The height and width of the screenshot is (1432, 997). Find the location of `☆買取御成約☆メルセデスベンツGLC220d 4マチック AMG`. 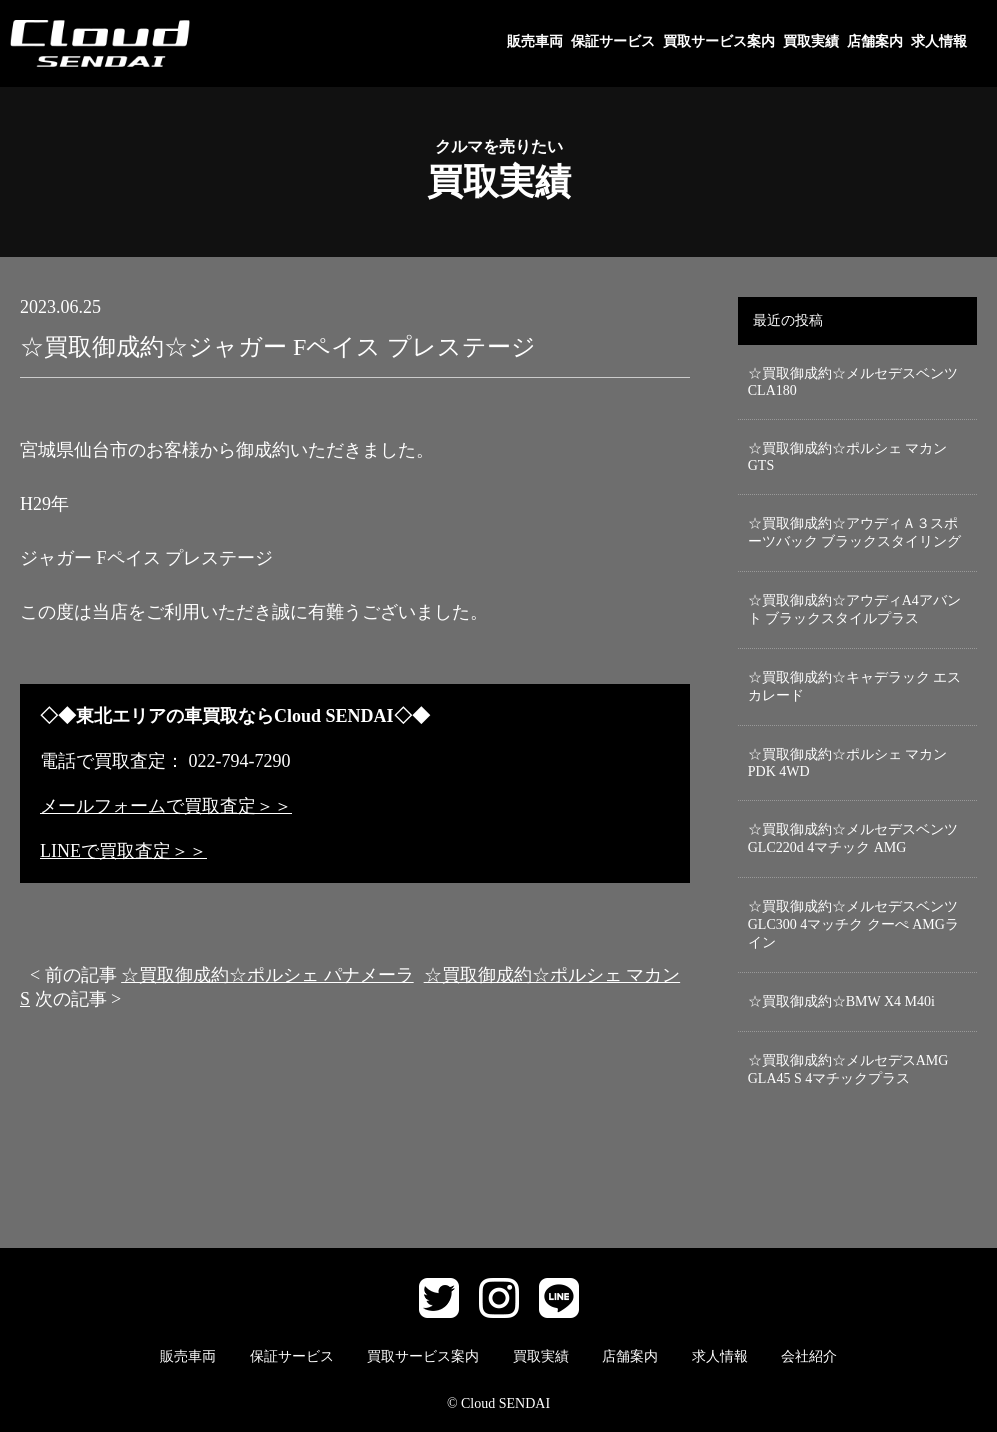

☆買取御成約☆メルセデスベンツGLC220d 4マチック AMG is located at coordinates (853, 838).